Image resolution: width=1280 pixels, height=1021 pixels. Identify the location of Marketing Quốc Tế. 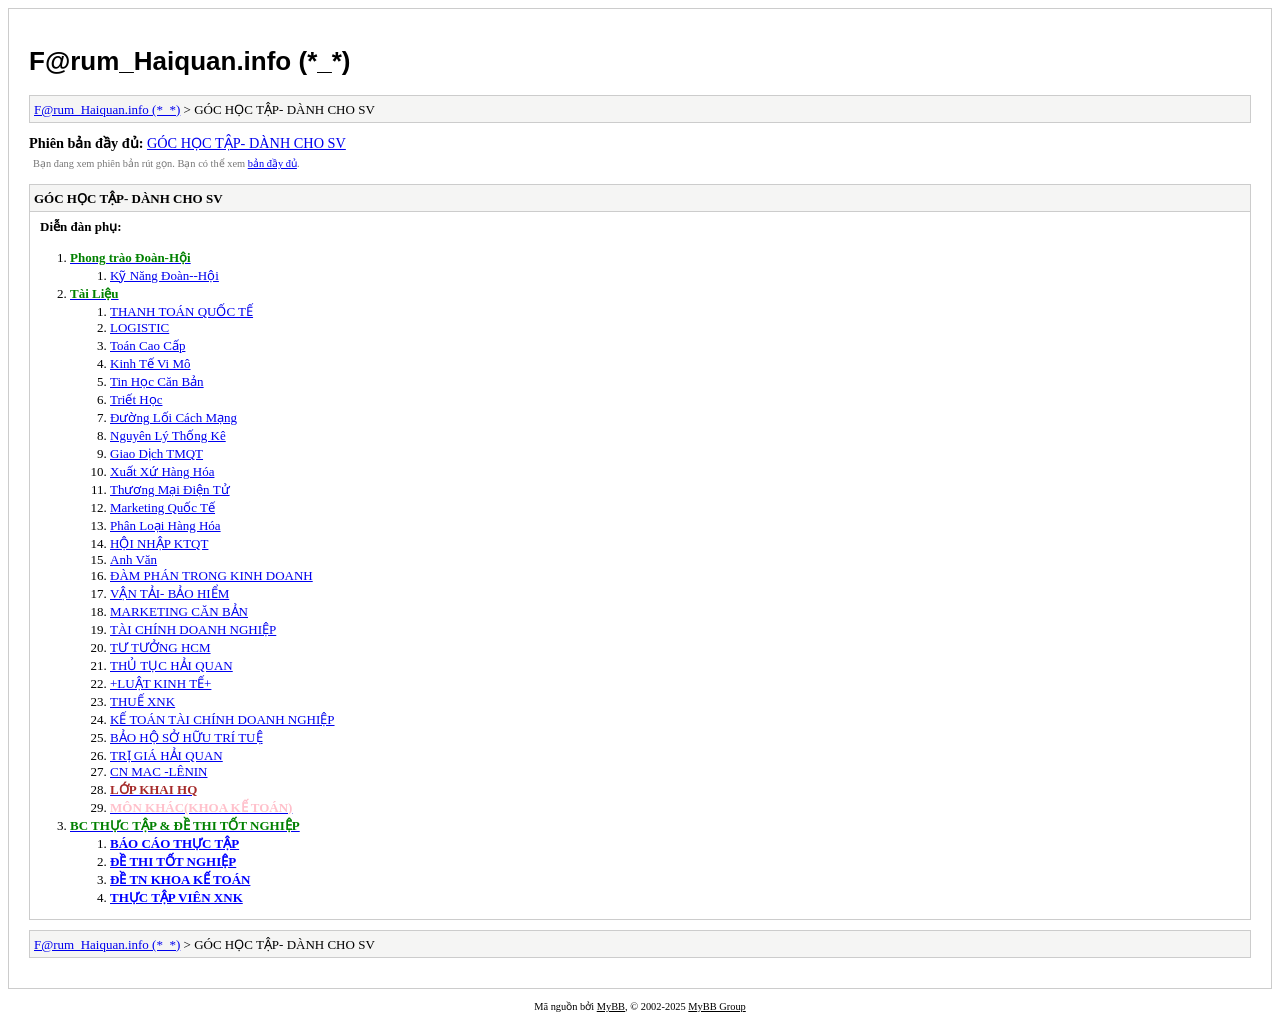
(162, 507).